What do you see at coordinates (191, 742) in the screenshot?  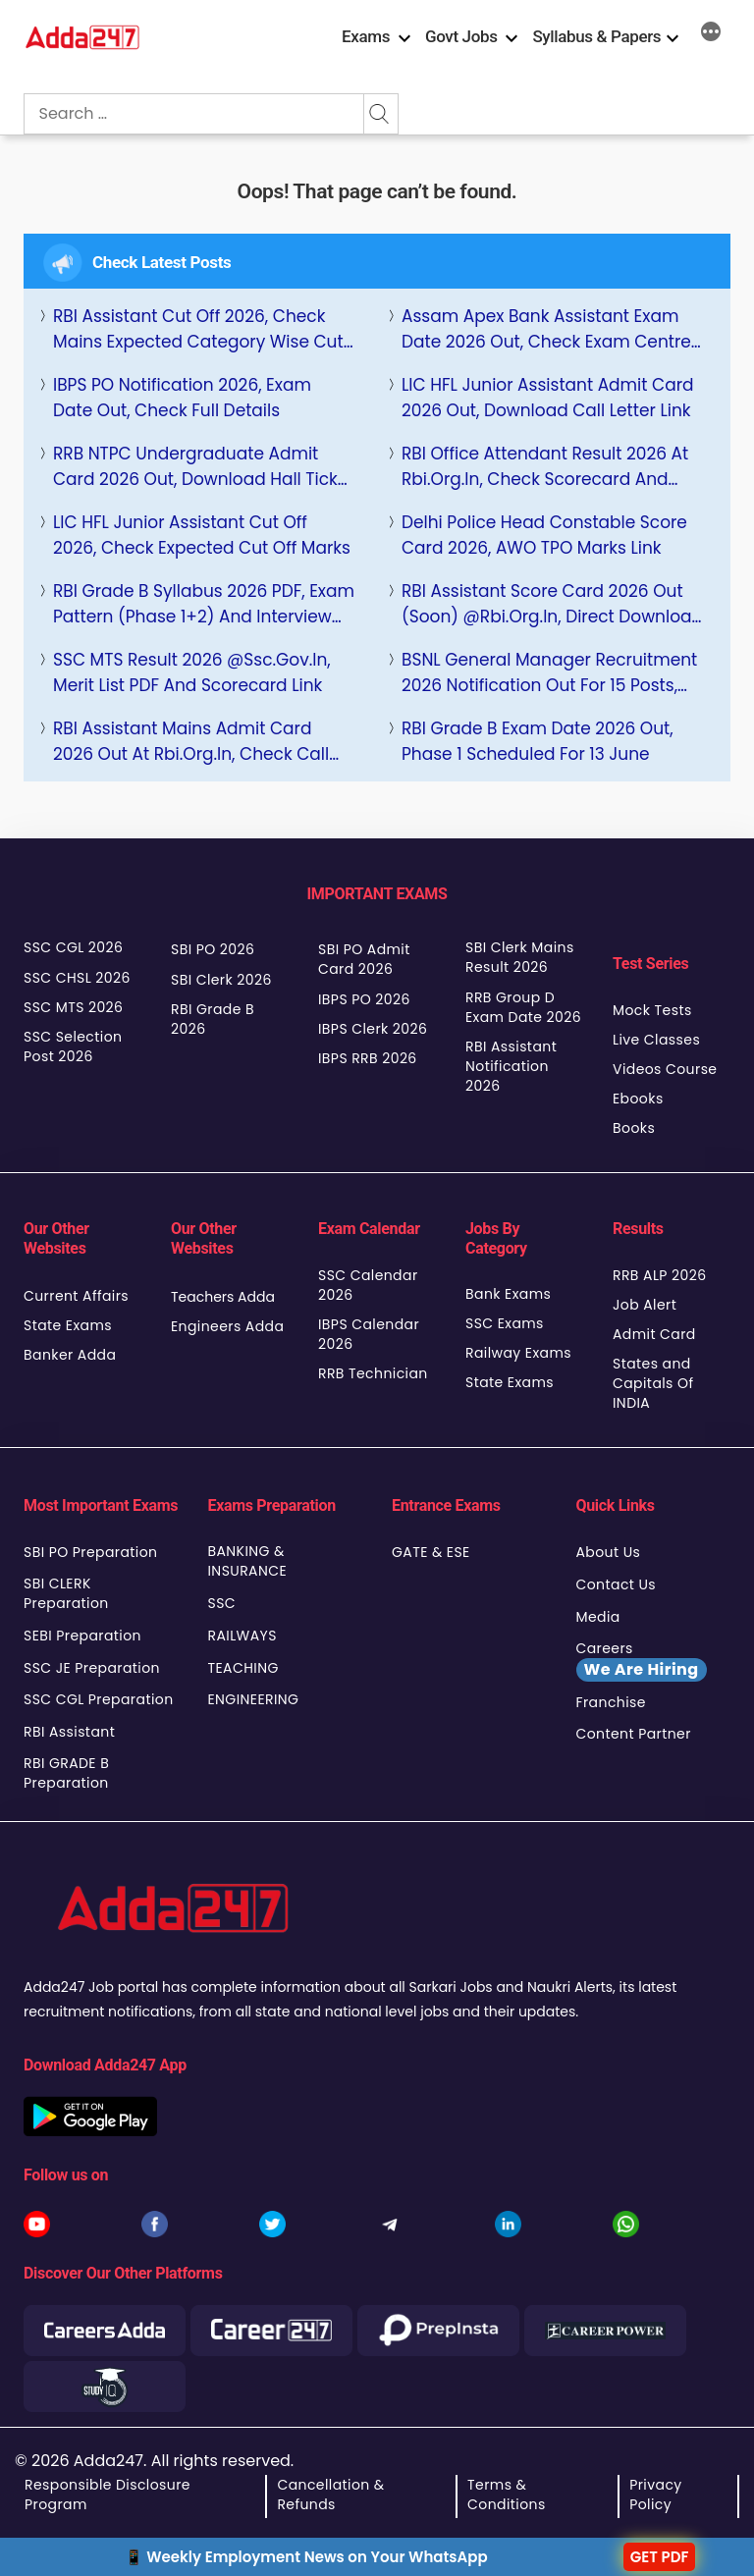 I see `RBI Assistant Mains Admit Card 2026 Out at rbi.org.in, Check Call Letter Download Link` at bounding box center [191, 742].